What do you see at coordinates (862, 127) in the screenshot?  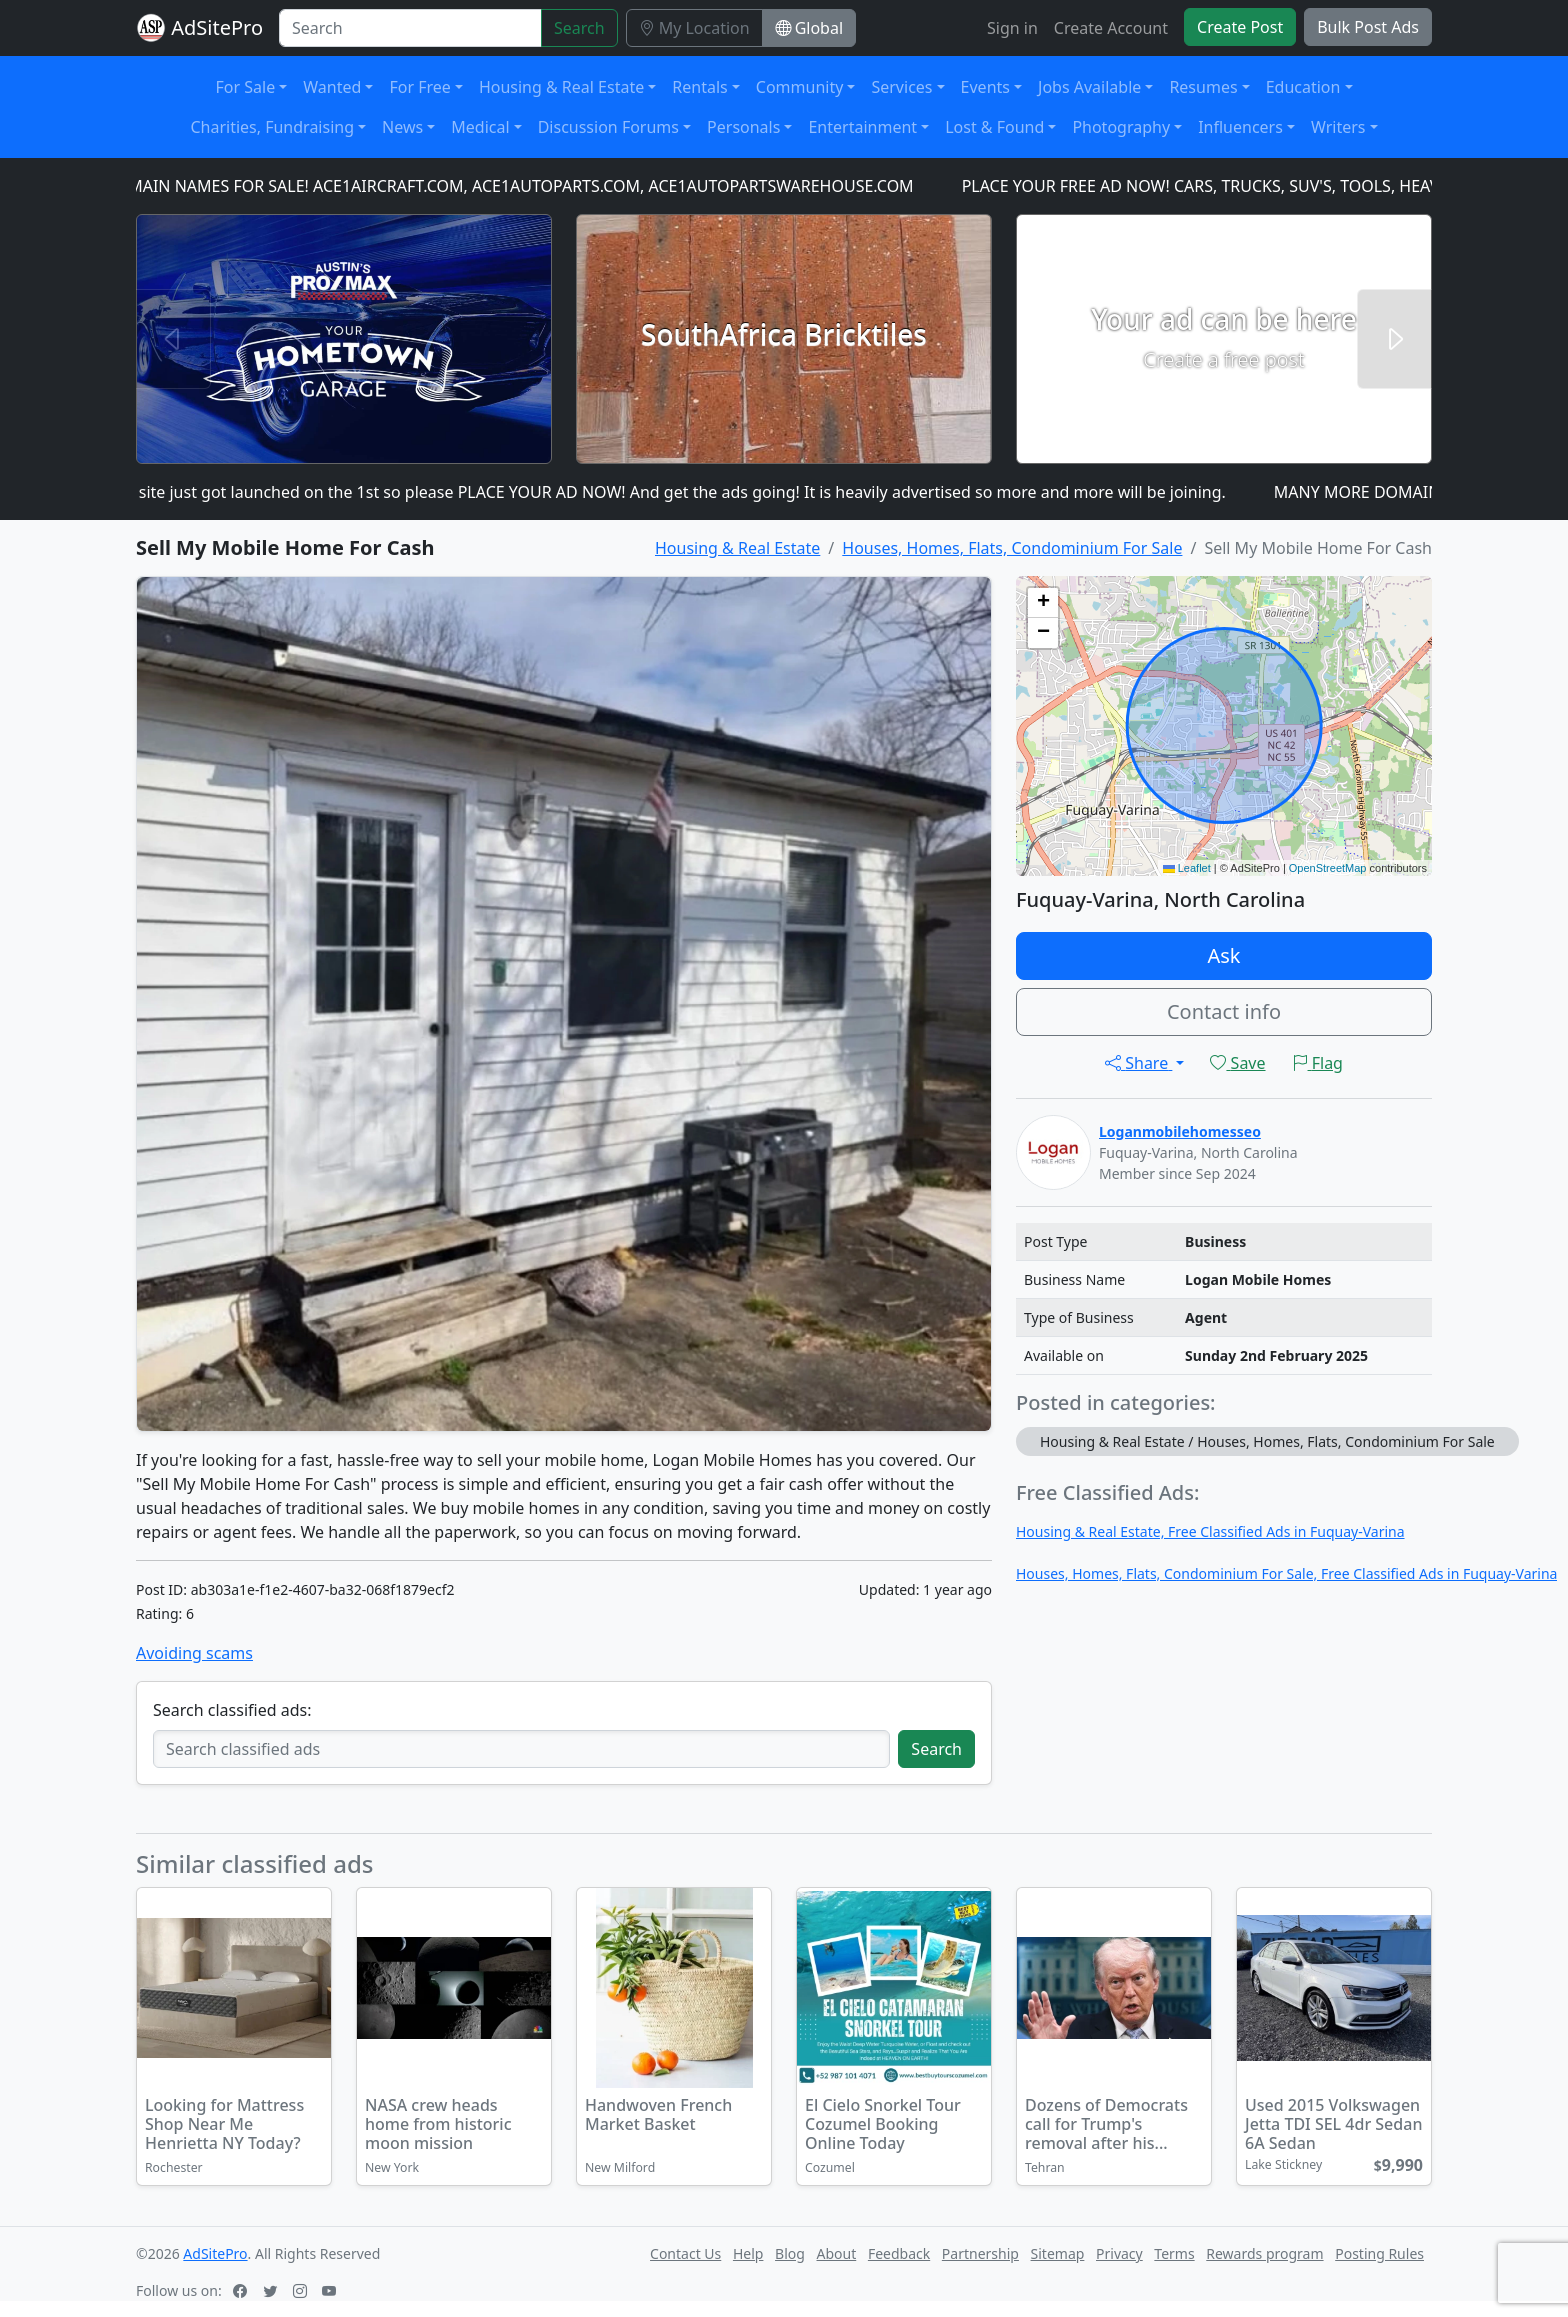 I see `Entertainment [button]` at bounding box center [862, 127].